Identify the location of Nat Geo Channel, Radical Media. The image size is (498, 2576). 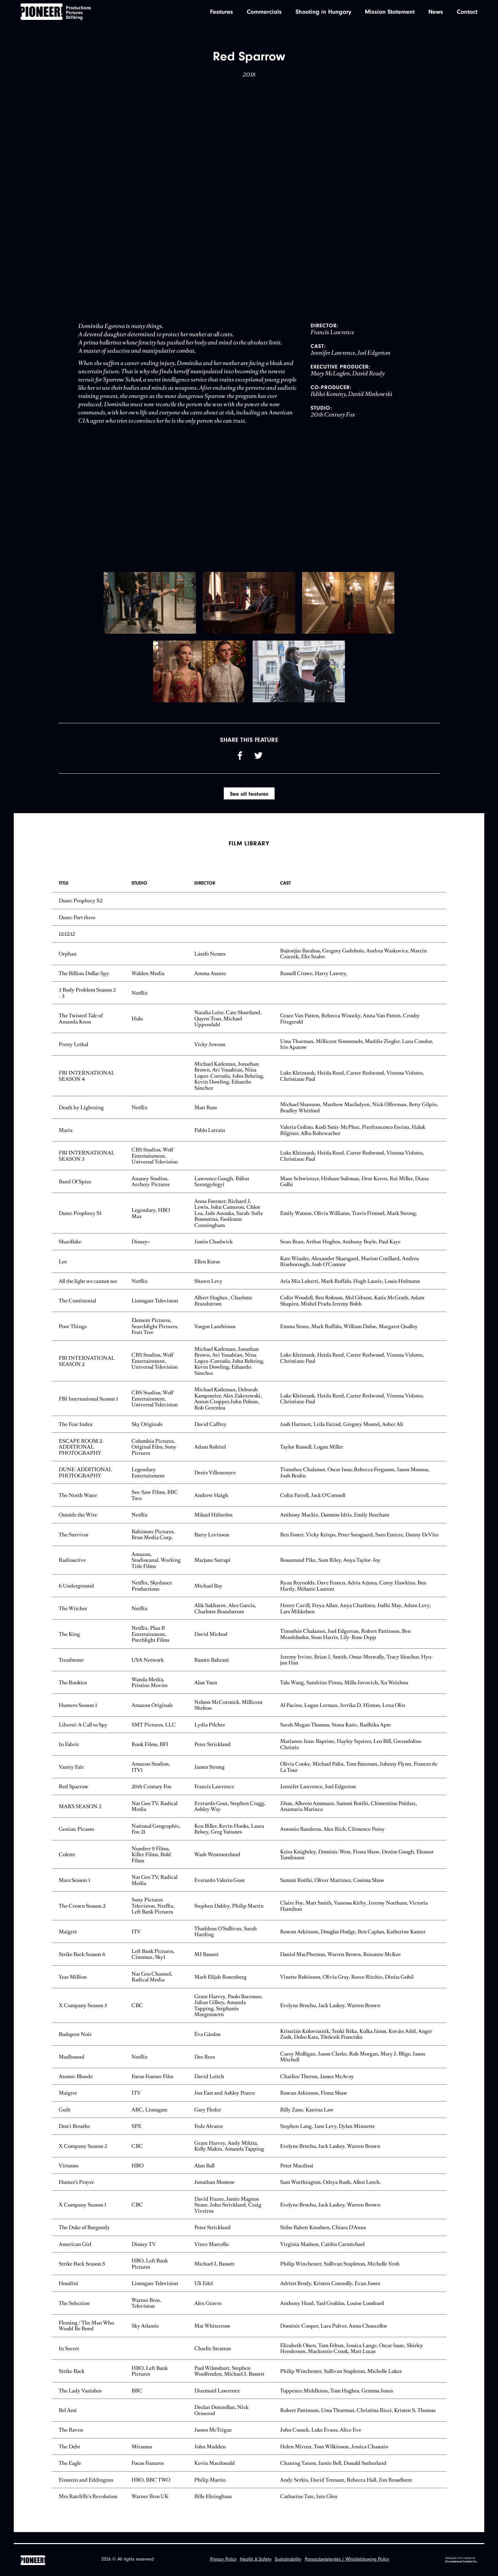
(151, 1987).